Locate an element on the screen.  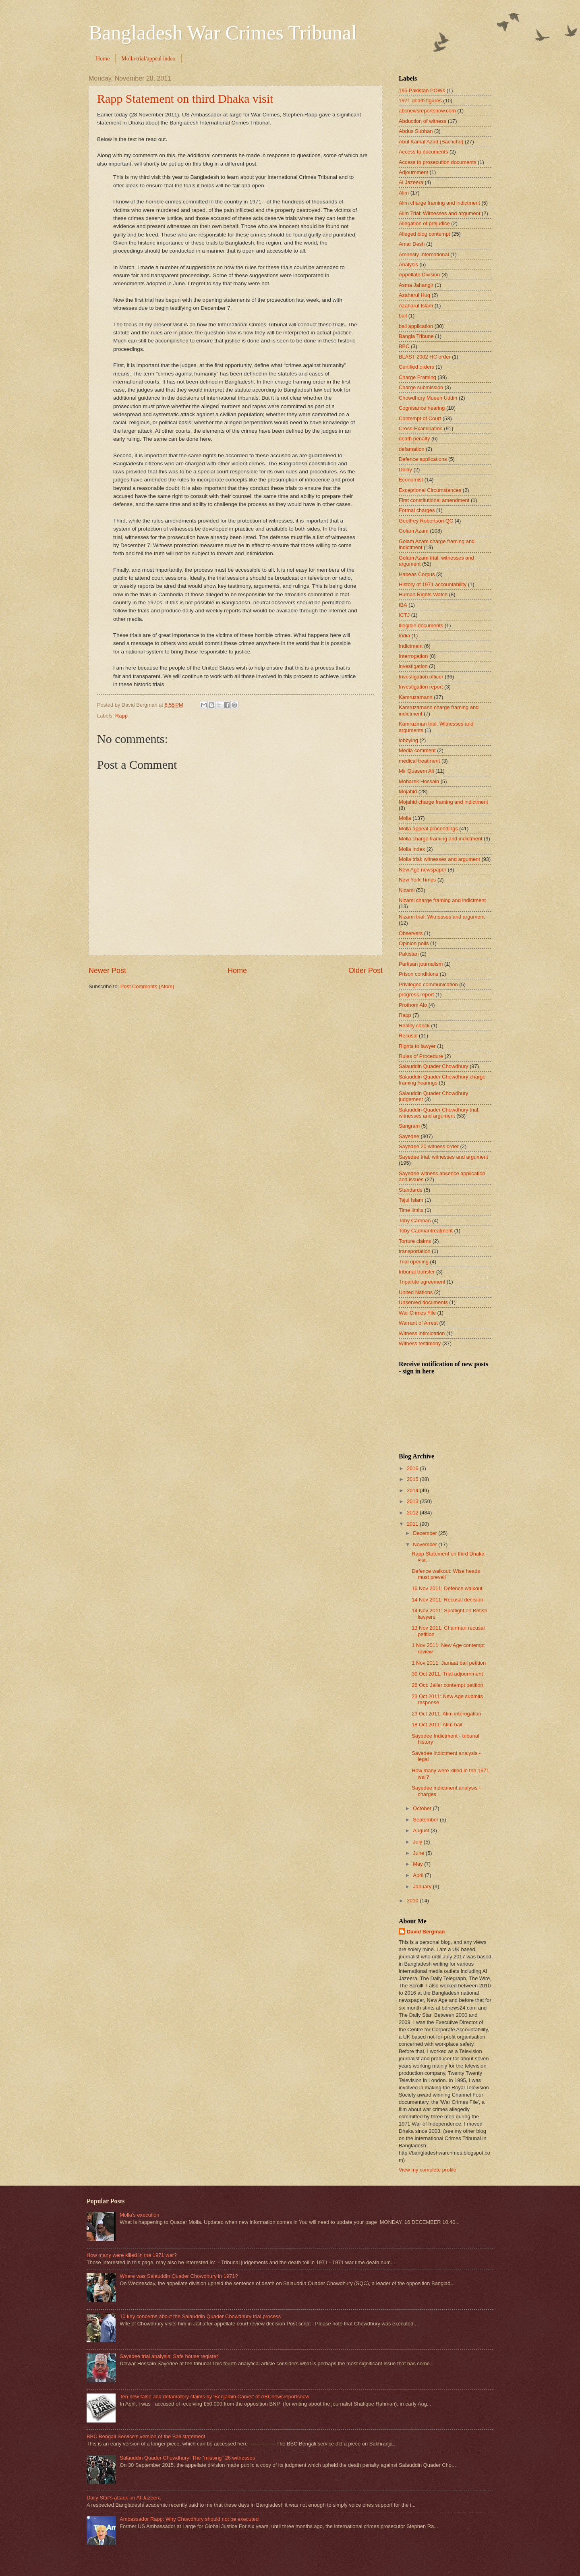
Salauddin Quader Chowdhury: The "missing" 26 witnesses is located at coordinates (187, 2458).